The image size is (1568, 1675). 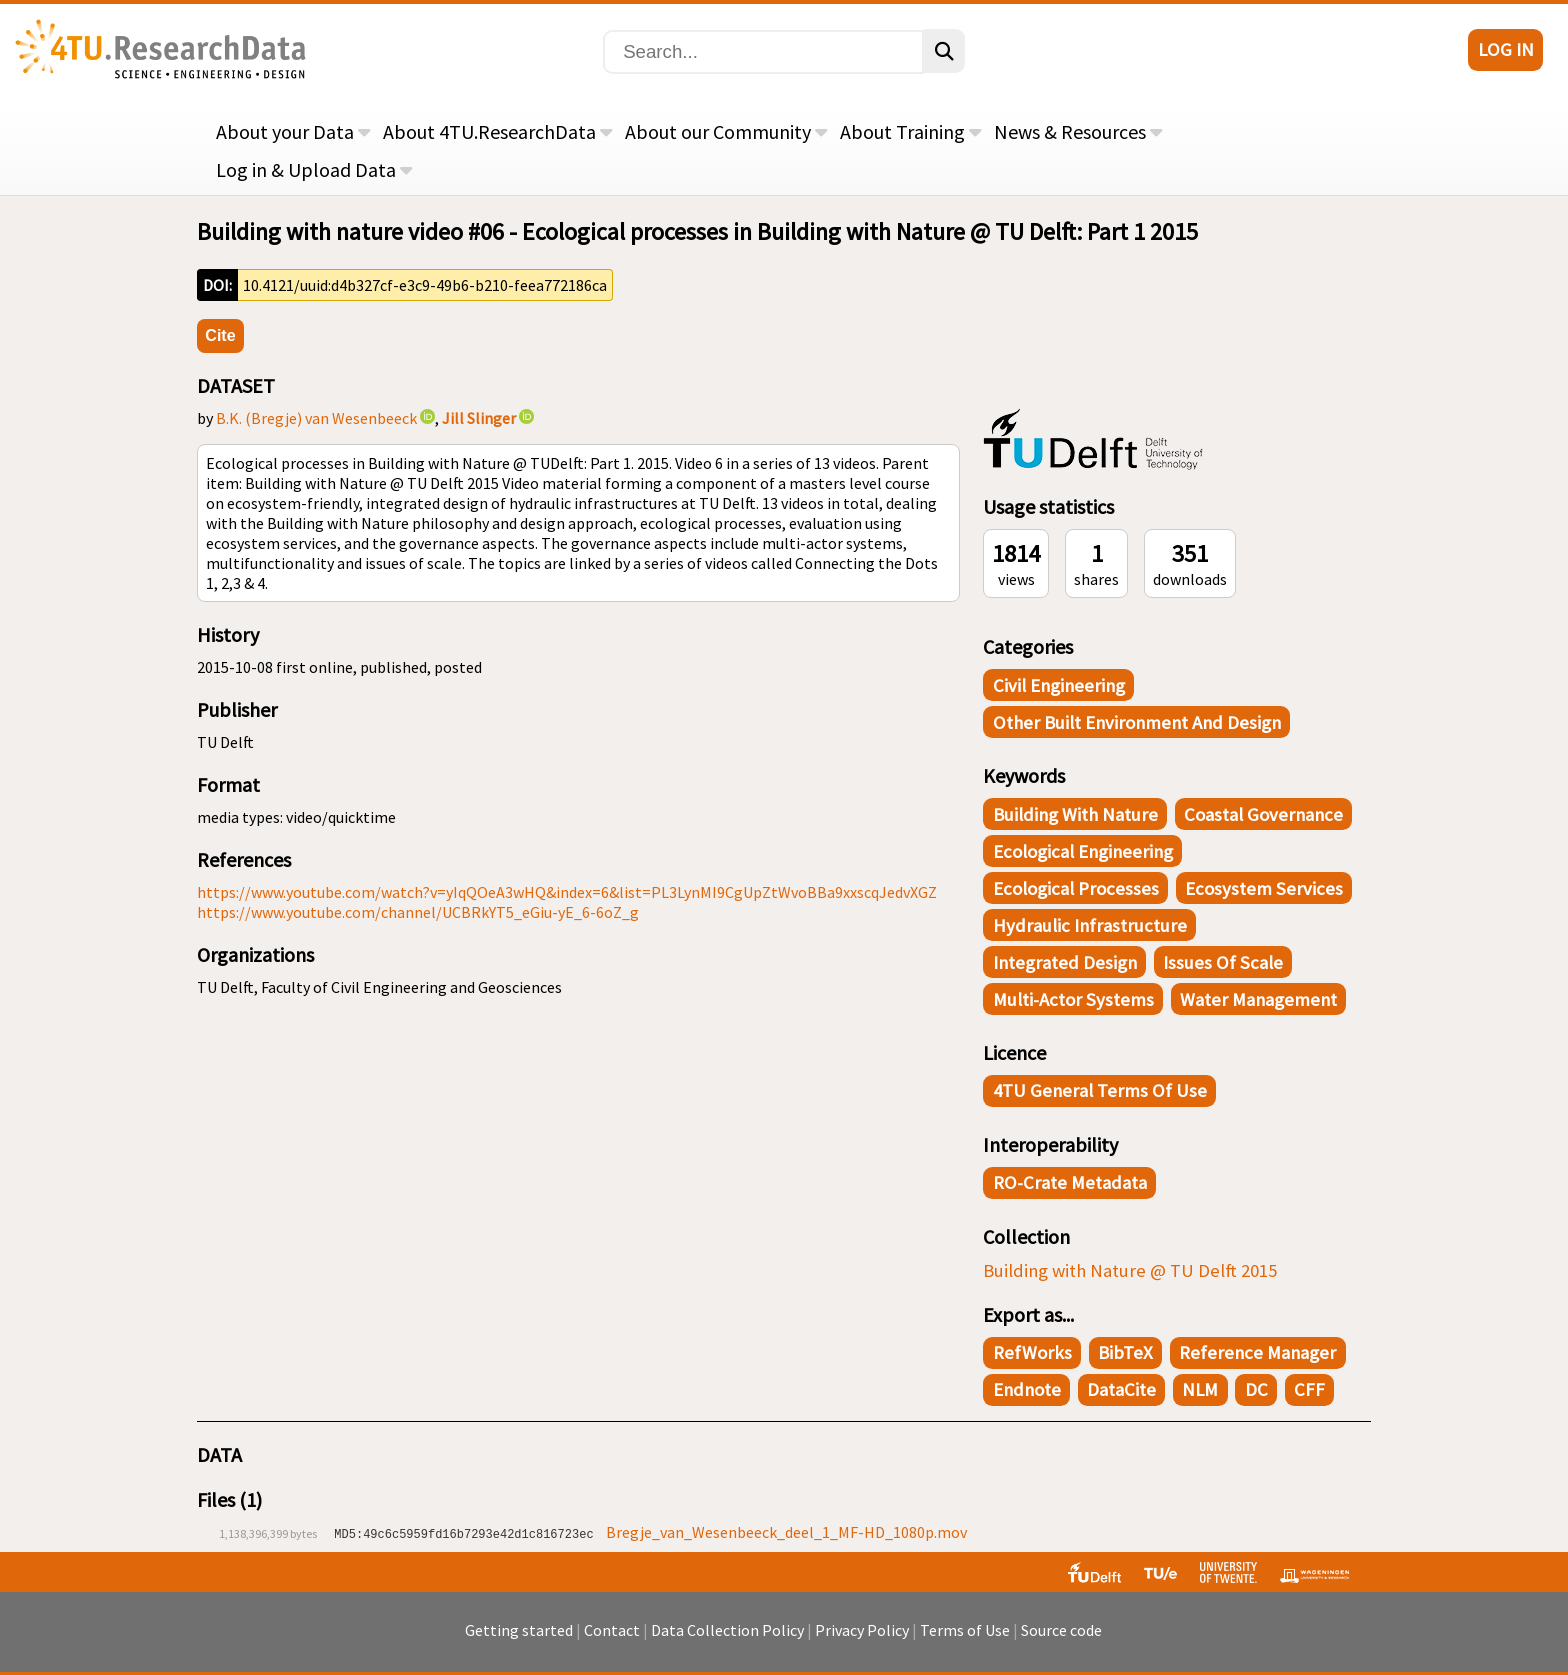 What do you see at coordinates (965, 1640) in the screenshot?
I see `Terms of Use` at bounding box center [965, 1640].